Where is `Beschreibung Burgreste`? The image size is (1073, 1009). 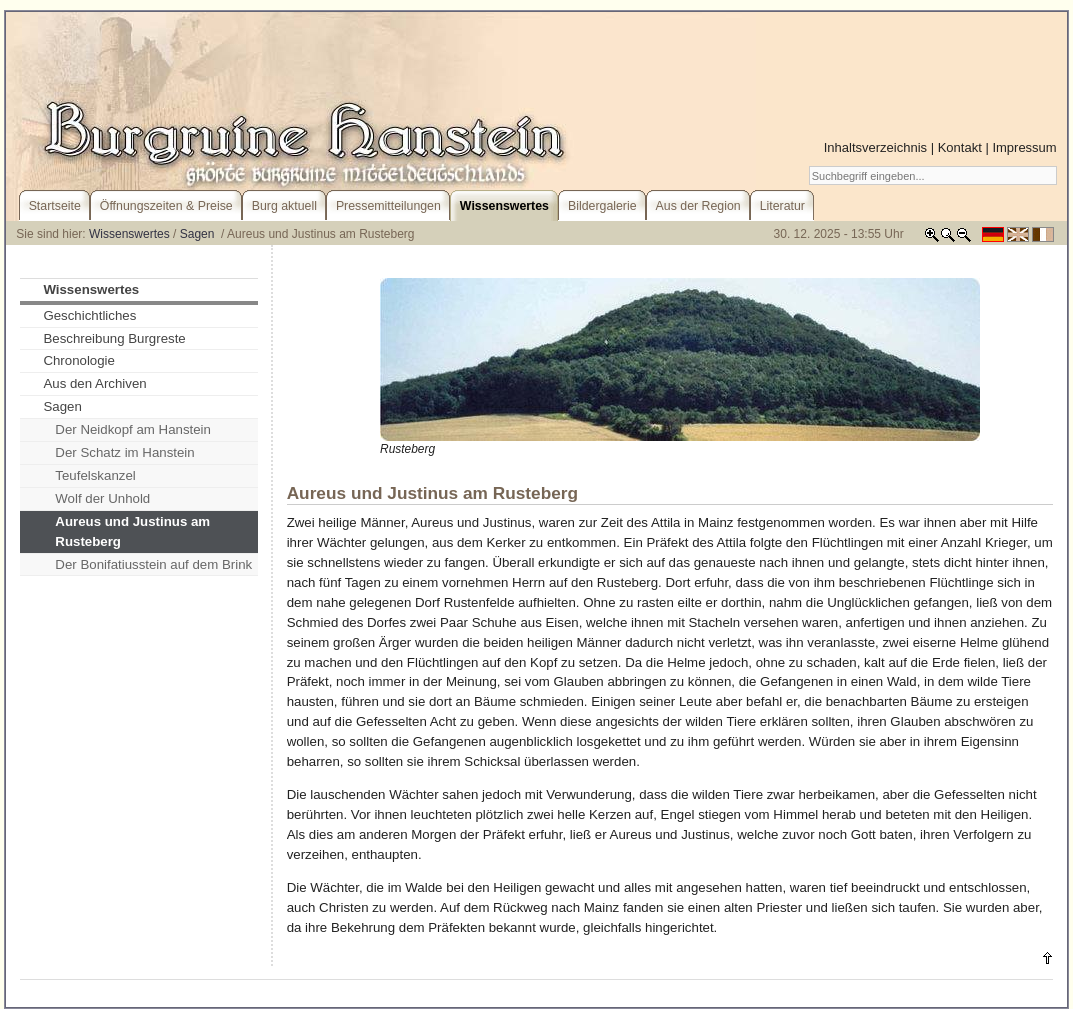
Beschreibung Burgreste is located at coordinates (114, 338).